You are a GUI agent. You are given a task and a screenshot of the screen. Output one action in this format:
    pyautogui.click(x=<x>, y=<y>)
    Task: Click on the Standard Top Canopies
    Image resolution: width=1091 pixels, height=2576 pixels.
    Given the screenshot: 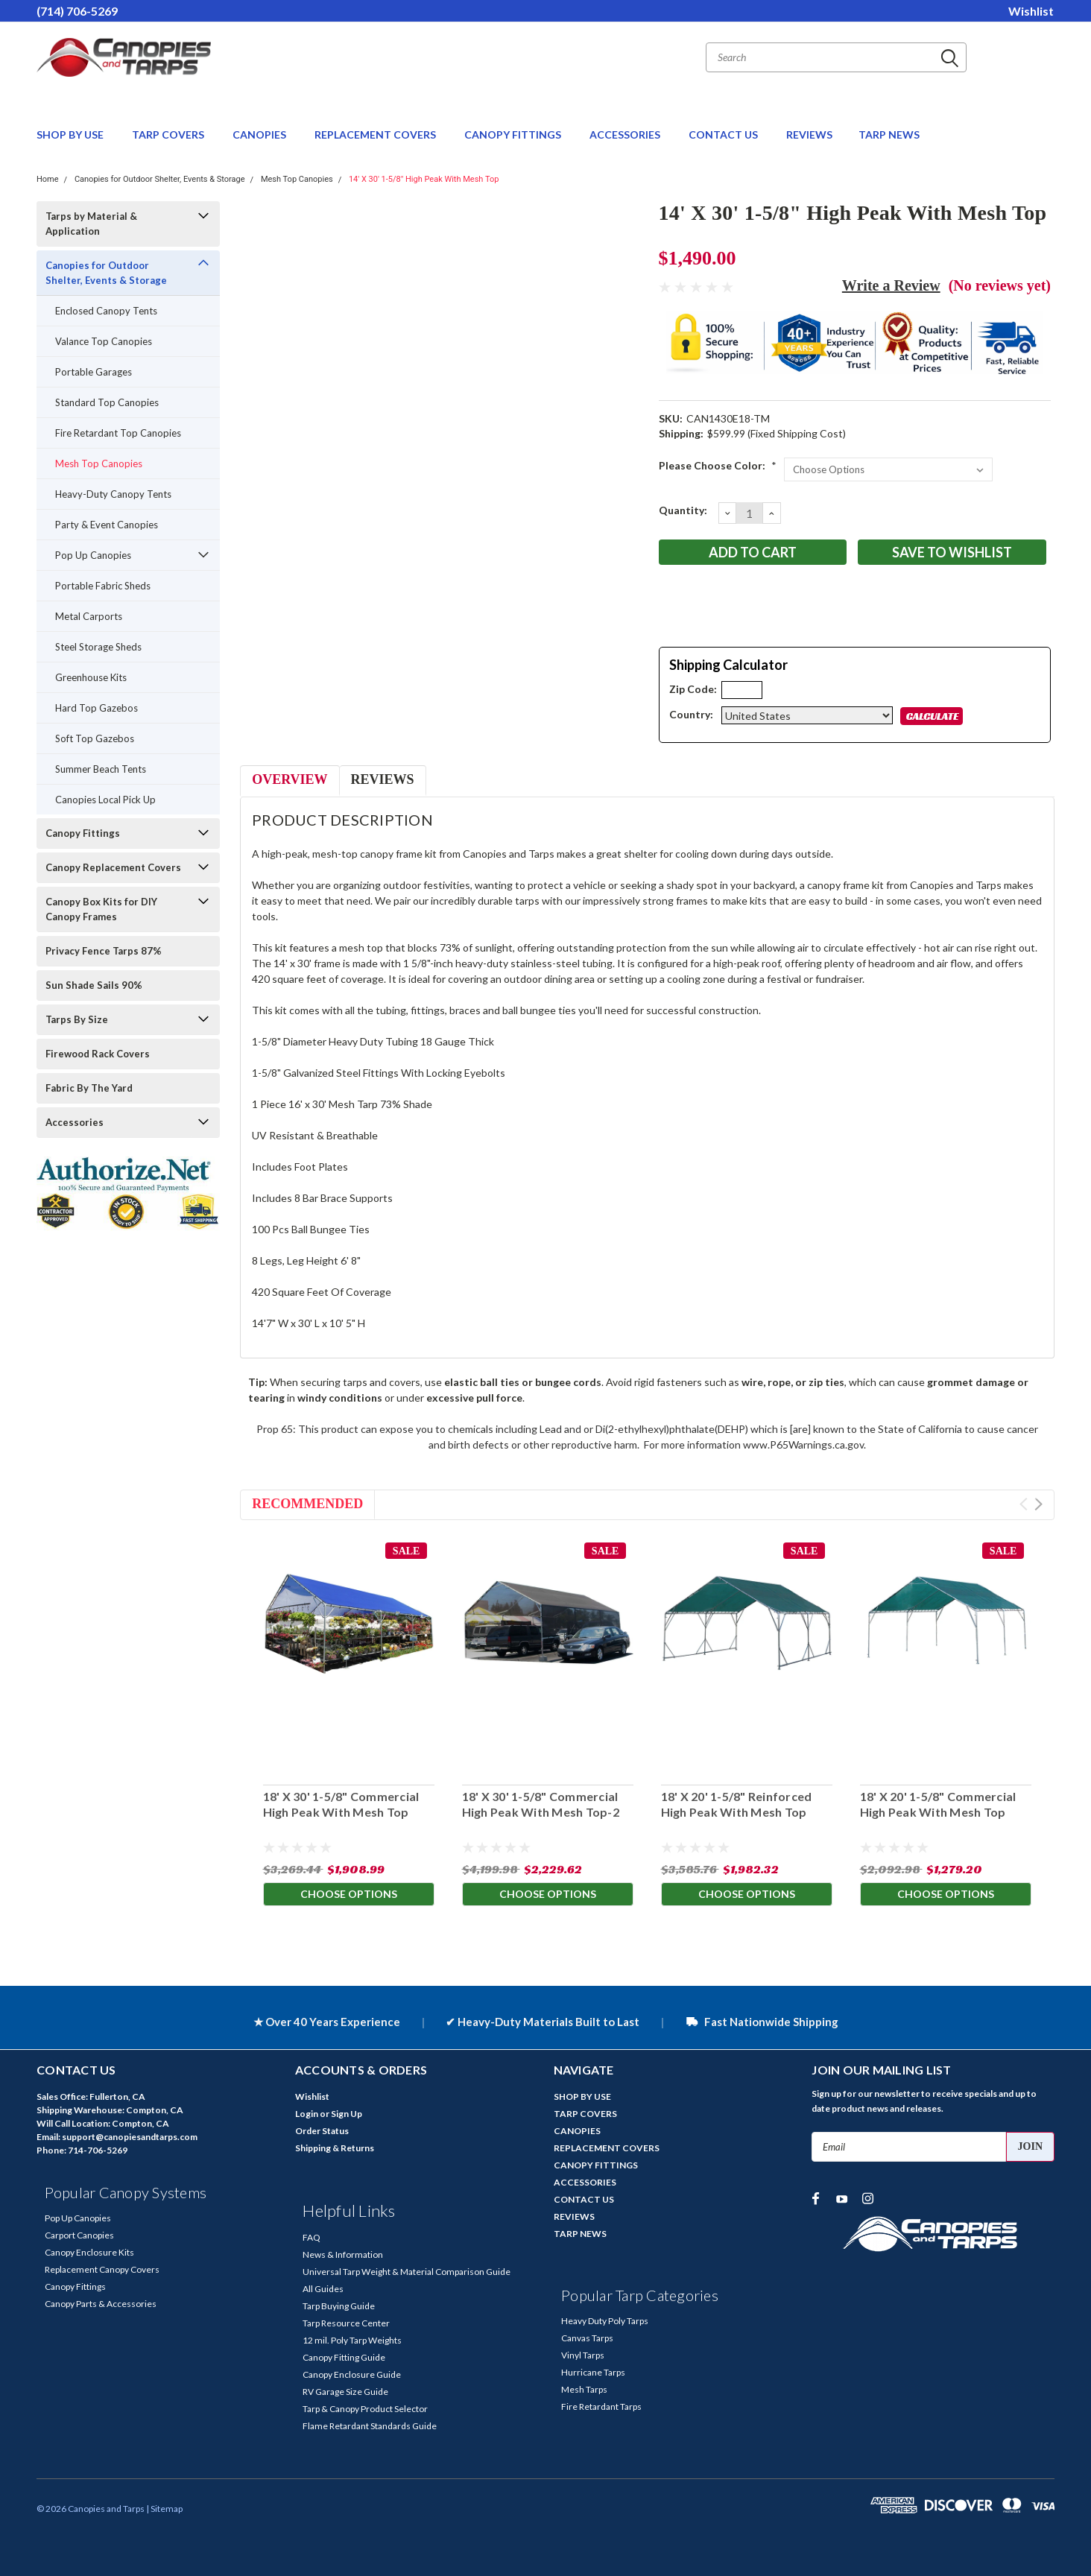 What is the action you would take?
    pyautogui.click(x=107, y=402)
    